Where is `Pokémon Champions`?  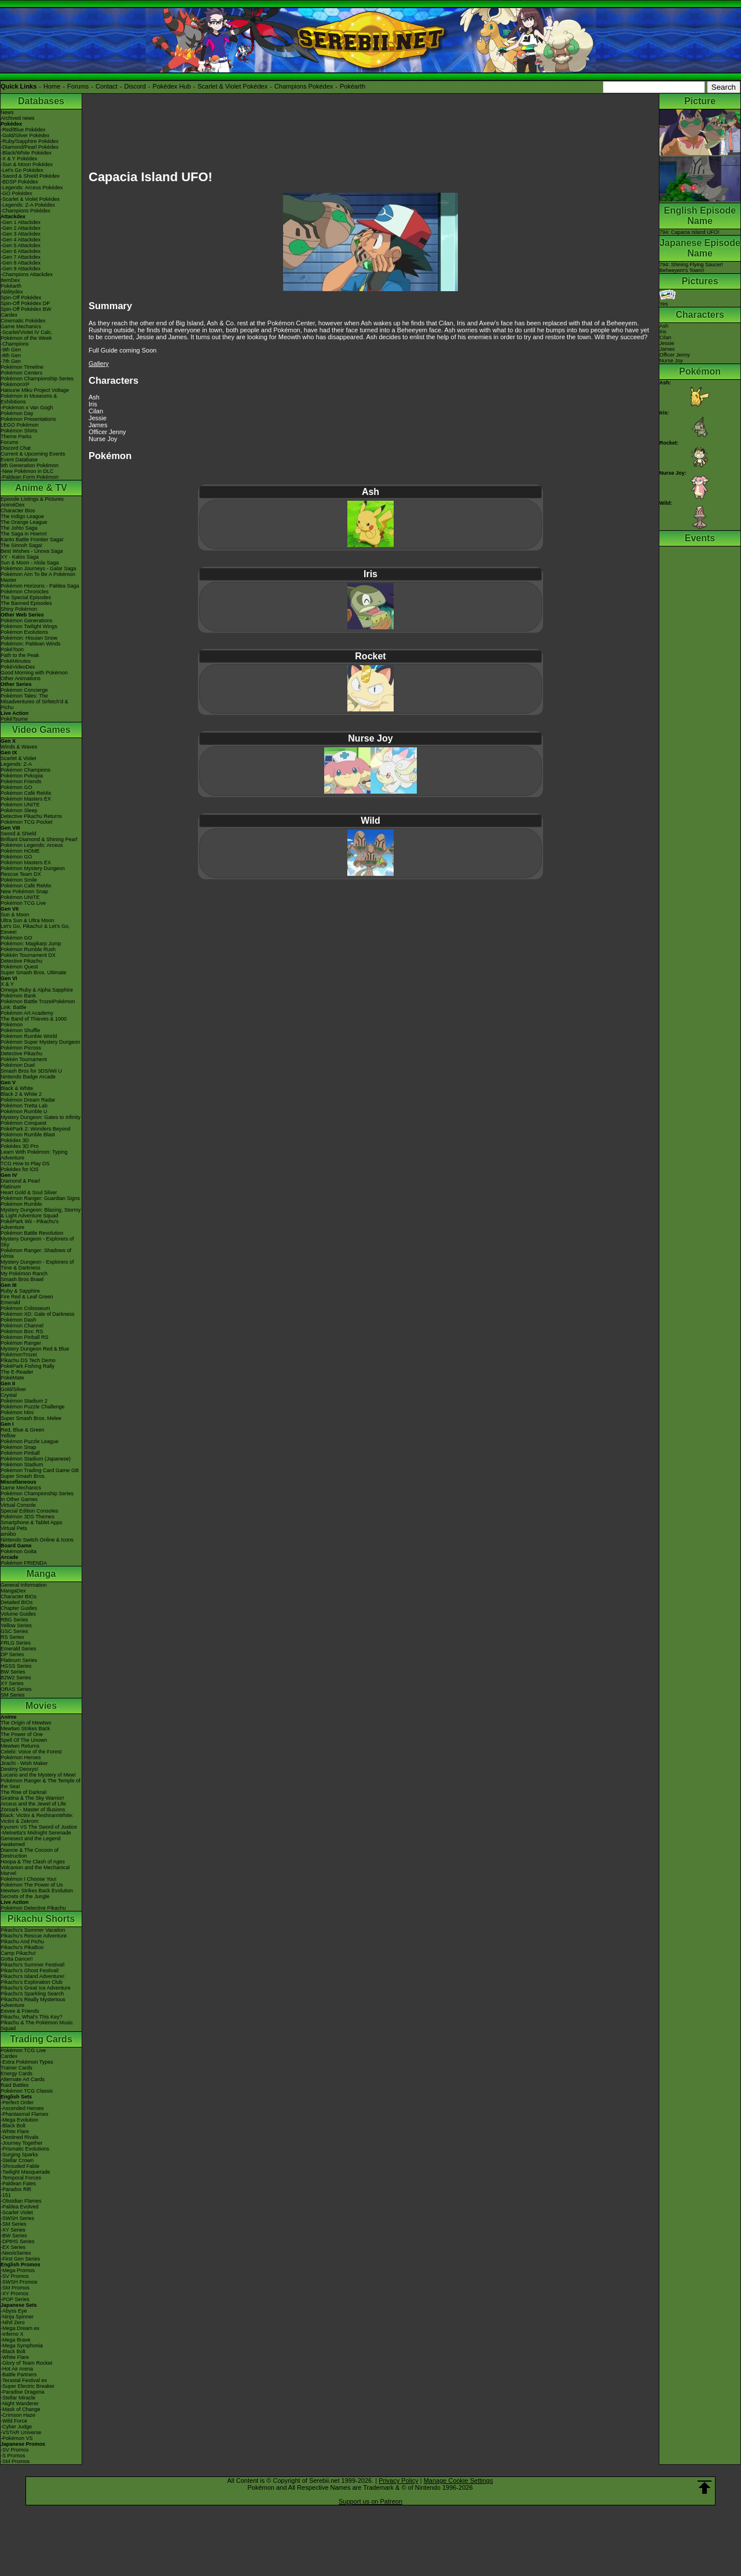 Pokémon Champions is located at coordinates (25, 770).